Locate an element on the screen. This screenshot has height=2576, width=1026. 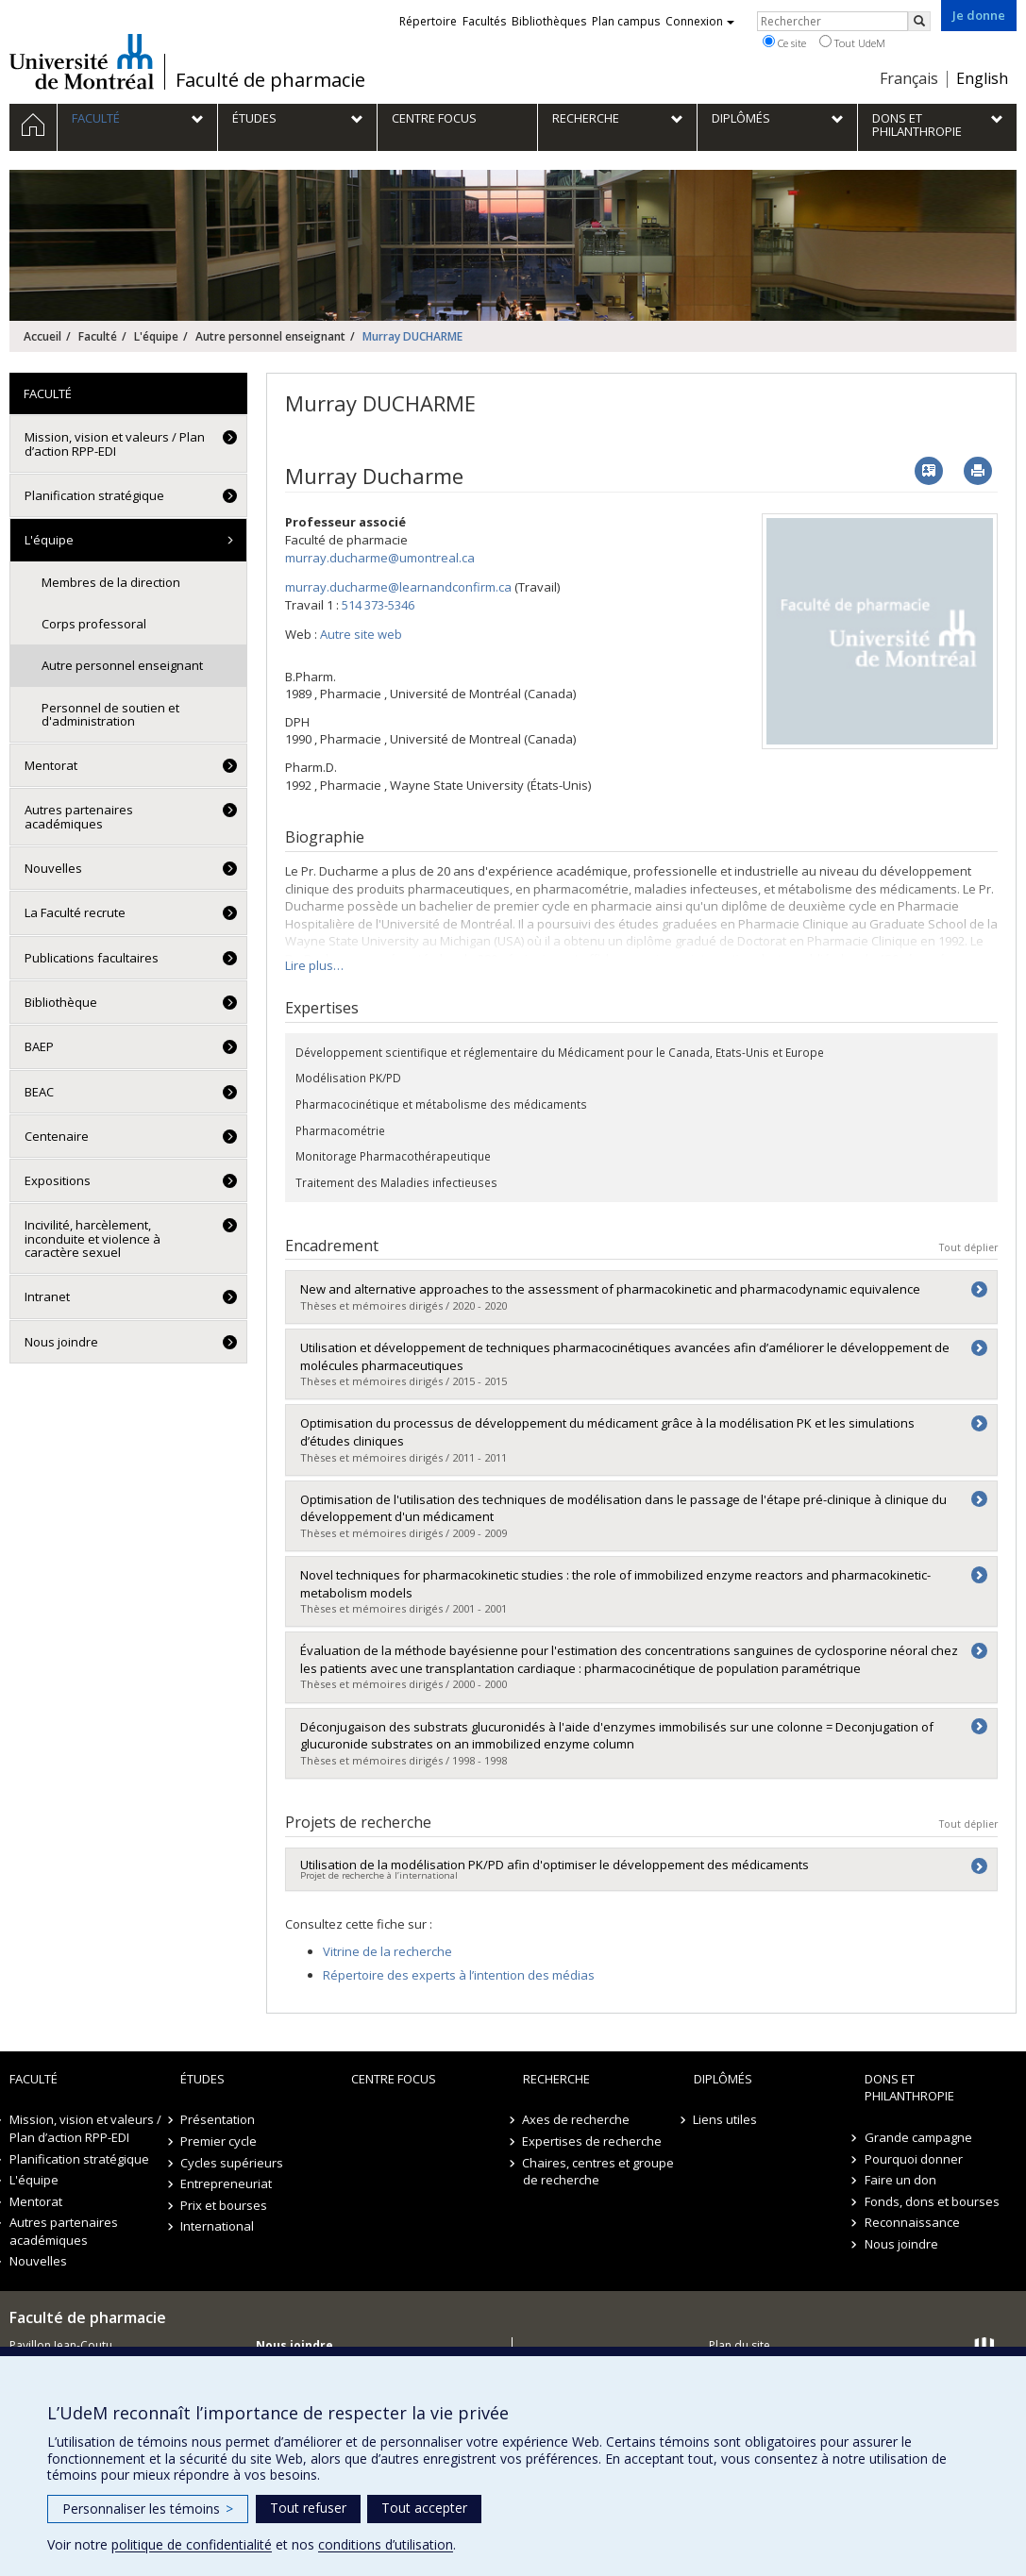
murray.ducharme@umontreal.ca is located at coordinates (380, 557).